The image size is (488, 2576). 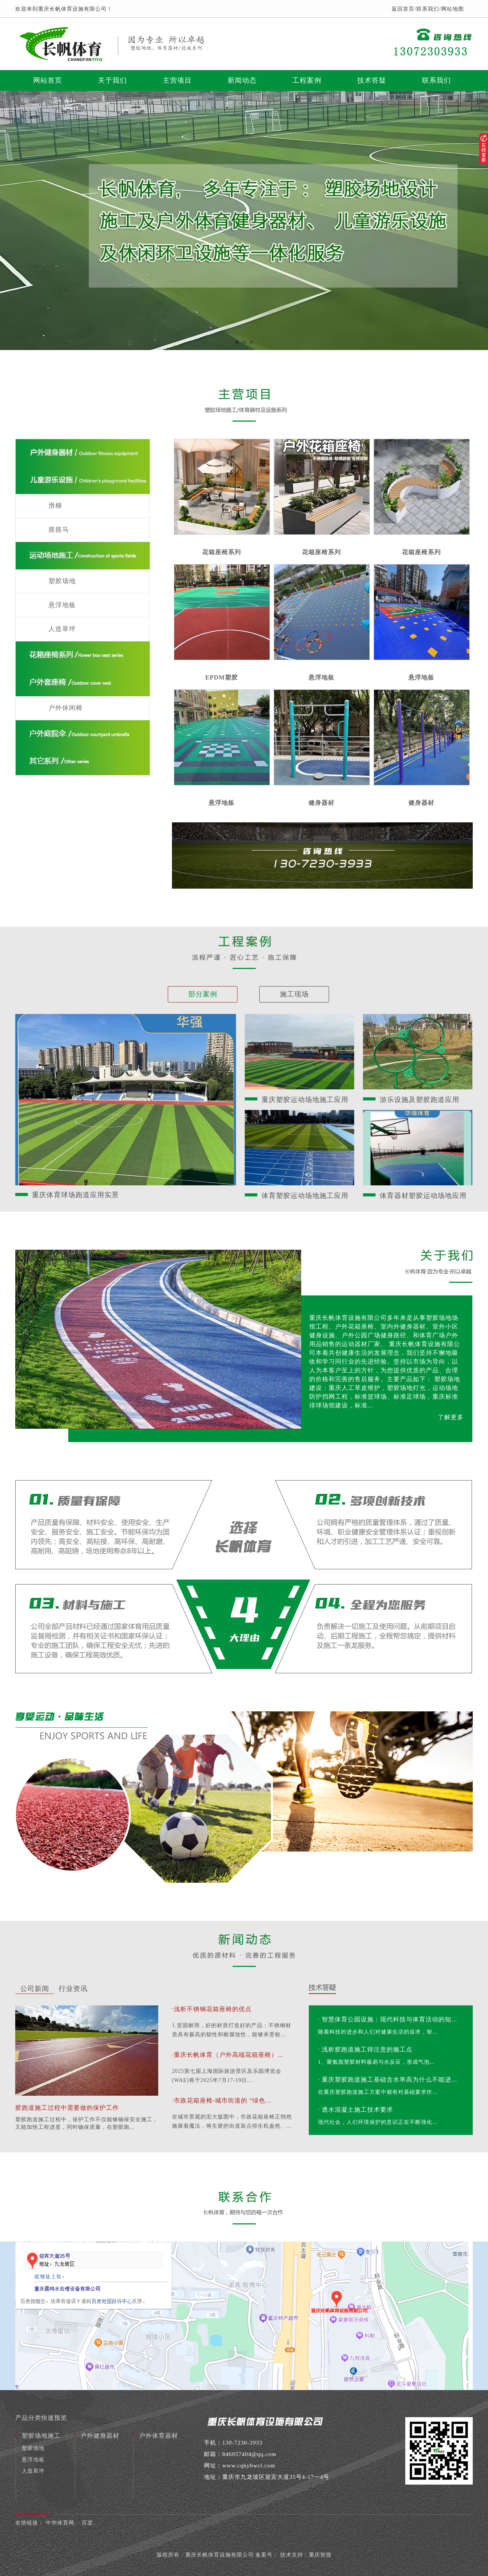 What do you see at coordinates (67, 2107) in the screenshot?
I see `胶跑道施工过程中需要做的保护工作` at bounding box center [67, 2107].